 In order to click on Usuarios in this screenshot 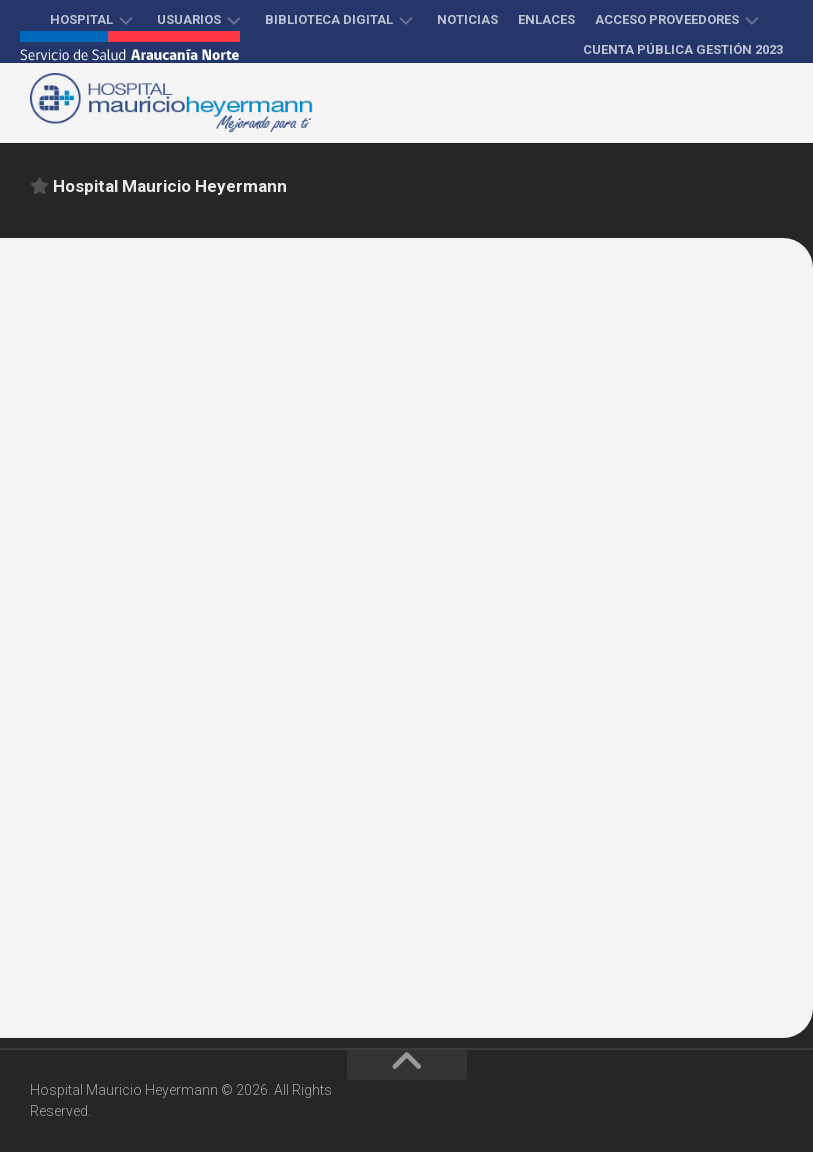, I will do `click(189, 19)`.